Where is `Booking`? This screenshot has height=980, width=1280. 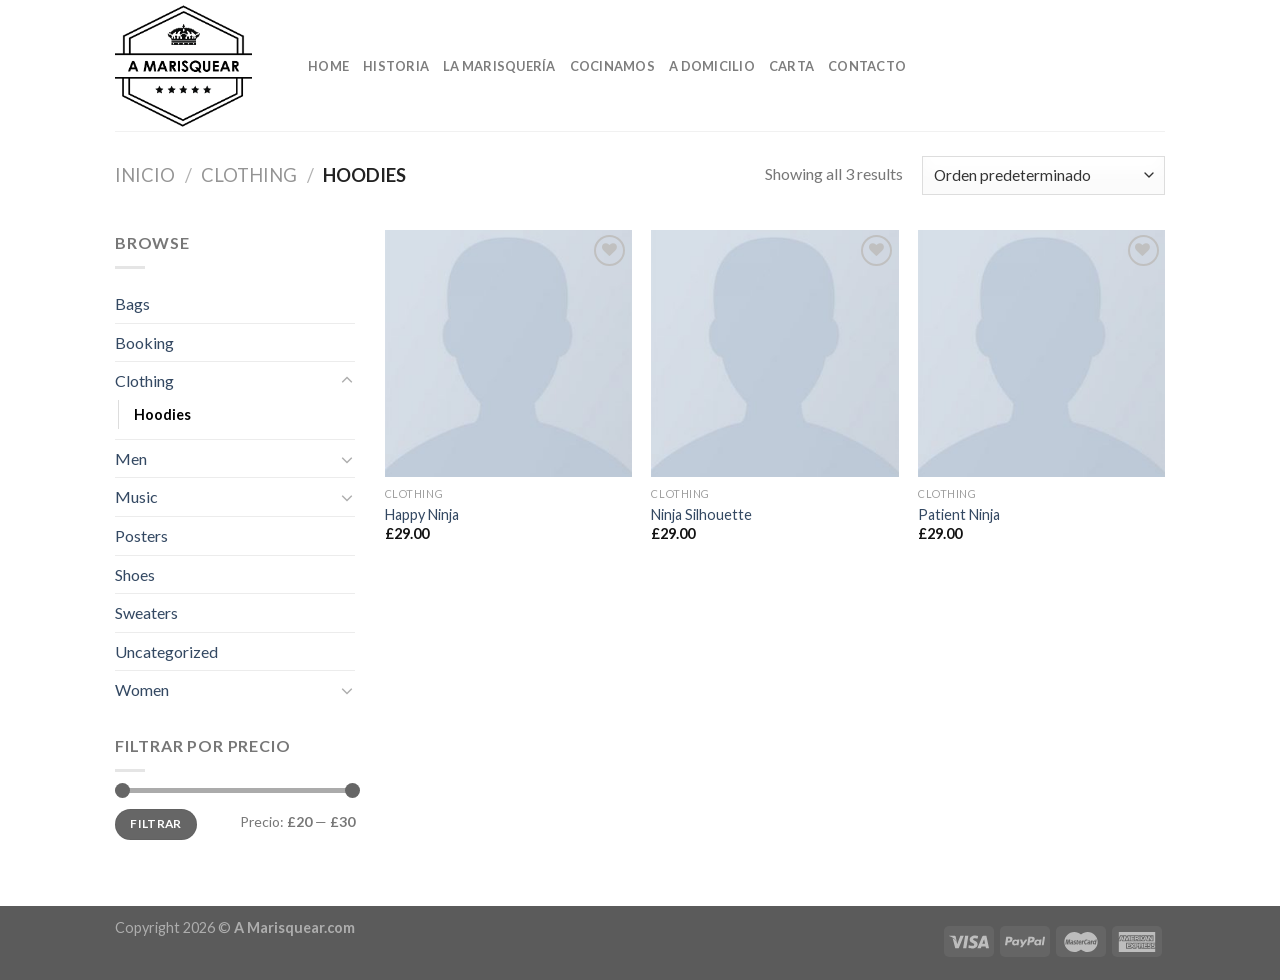 Booking is located at coordinates (144, 342).